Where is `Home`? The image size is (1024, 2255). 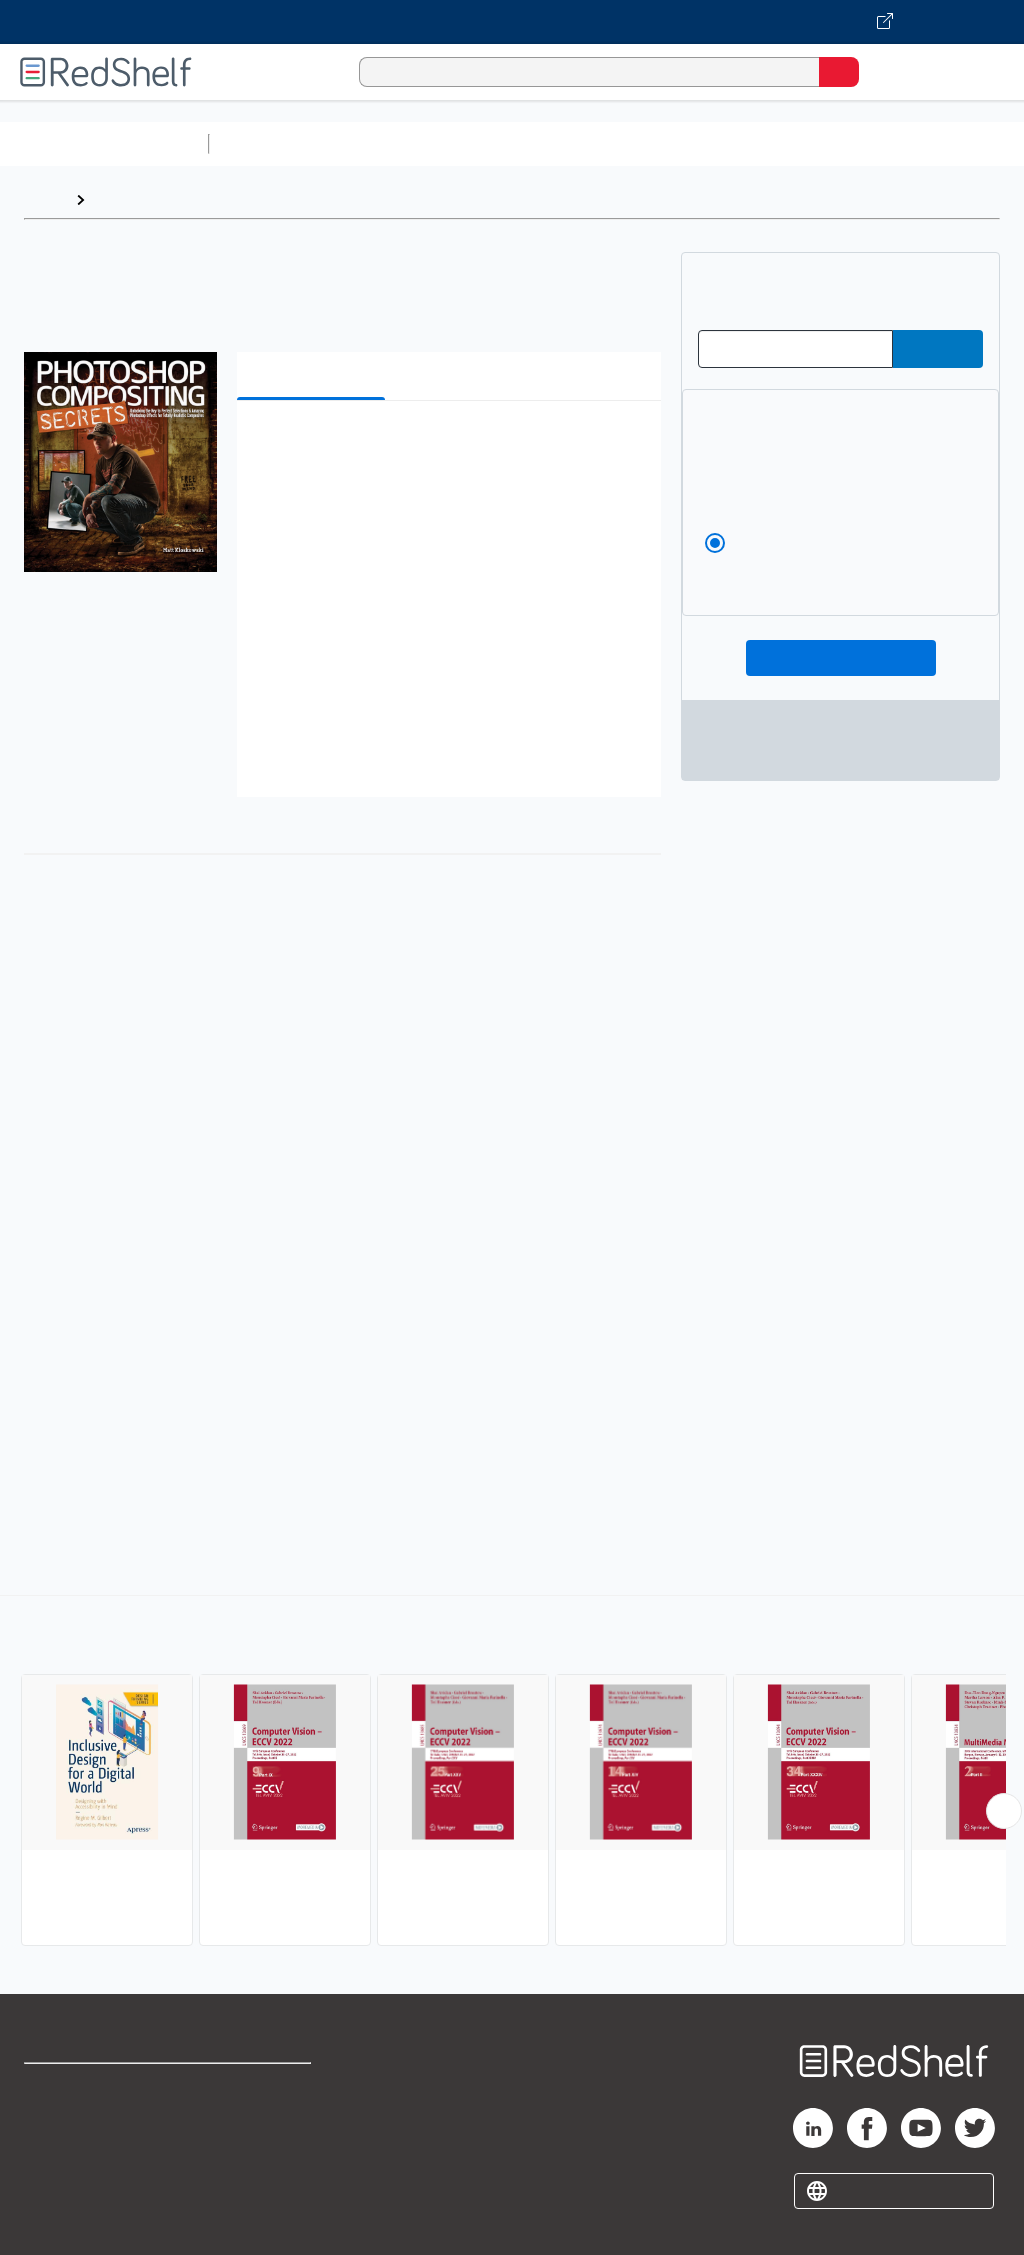 Home is located at coordinates (45, 199).